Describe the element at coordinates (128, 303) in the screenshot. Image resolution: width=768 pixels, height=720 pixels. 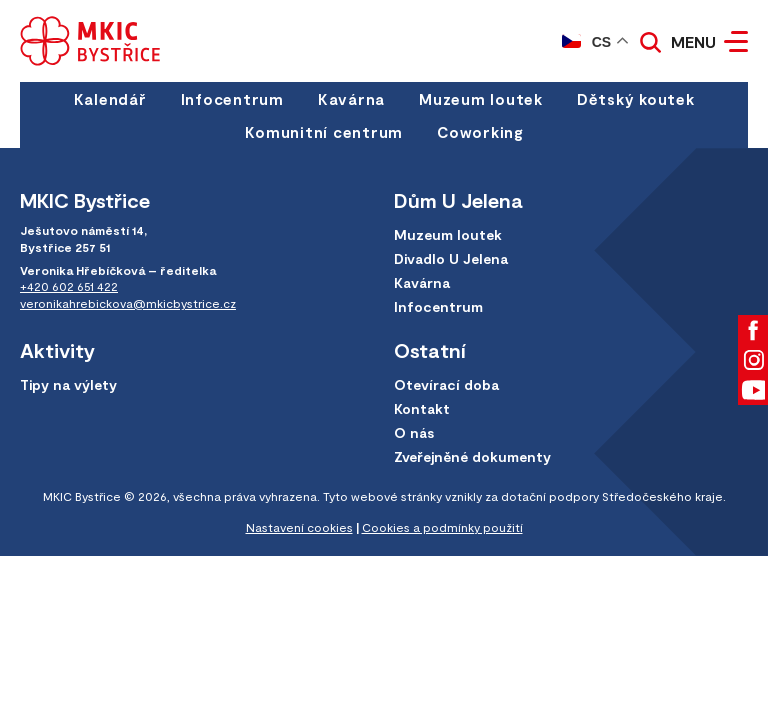
I see `veronikahrebickova@mkicbystrice.cz` at that location.